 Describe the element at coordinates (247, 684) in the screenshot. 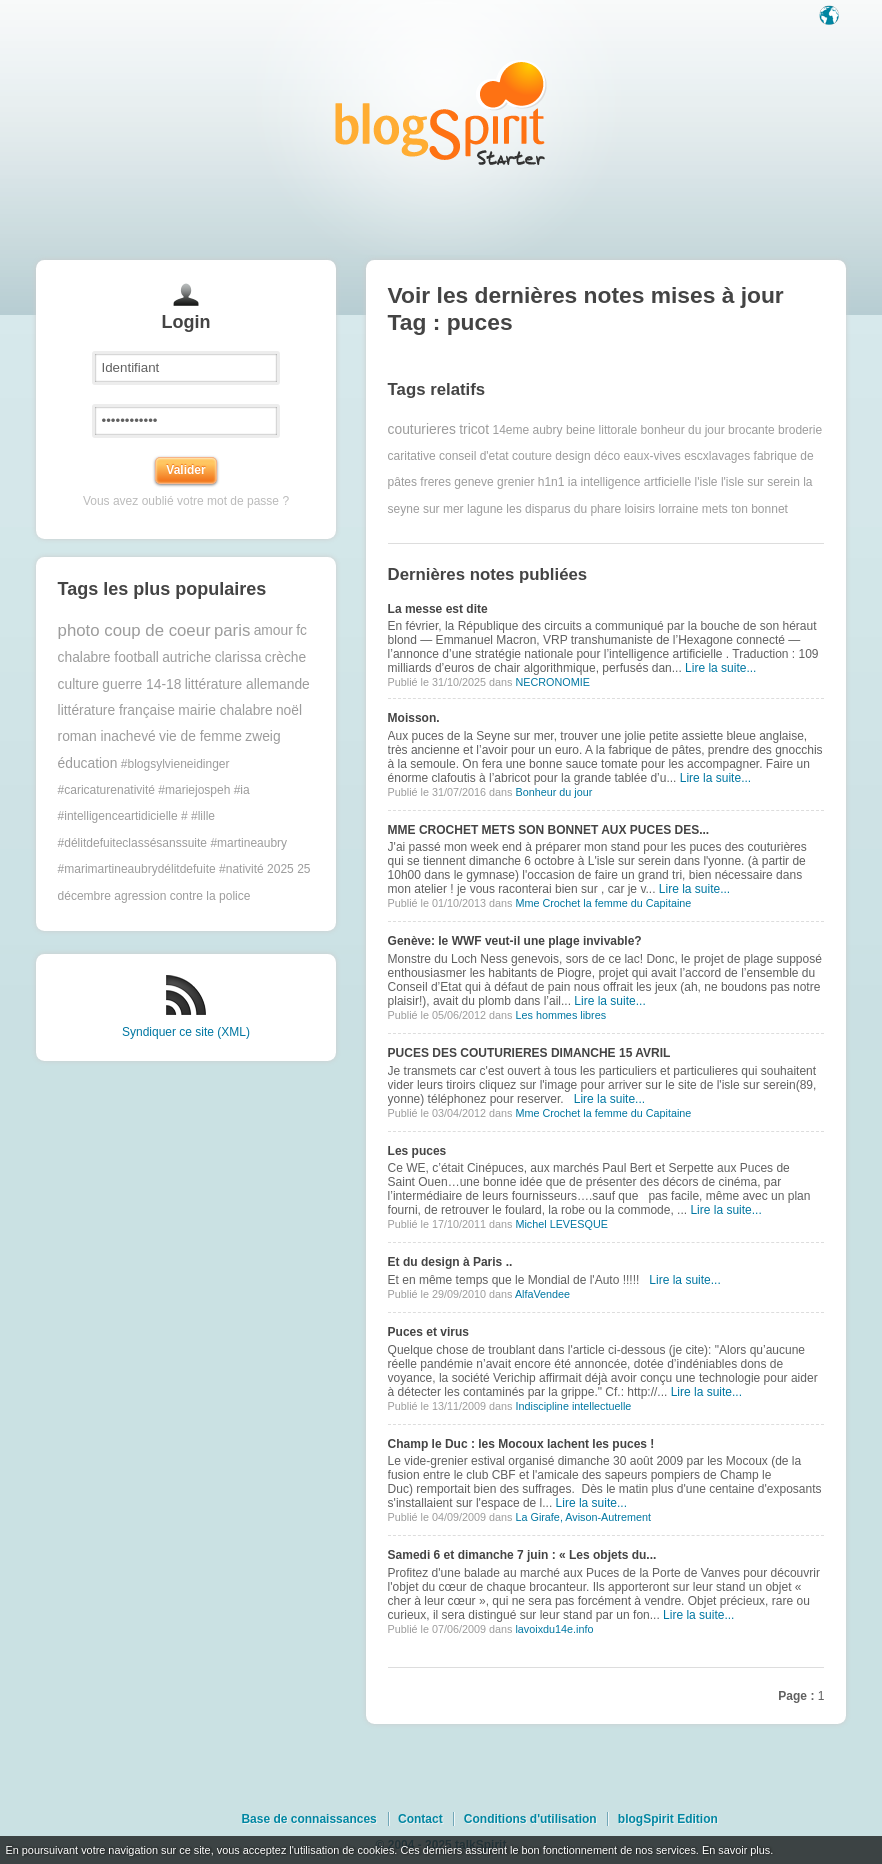

I see `littérature allemande` at that location.